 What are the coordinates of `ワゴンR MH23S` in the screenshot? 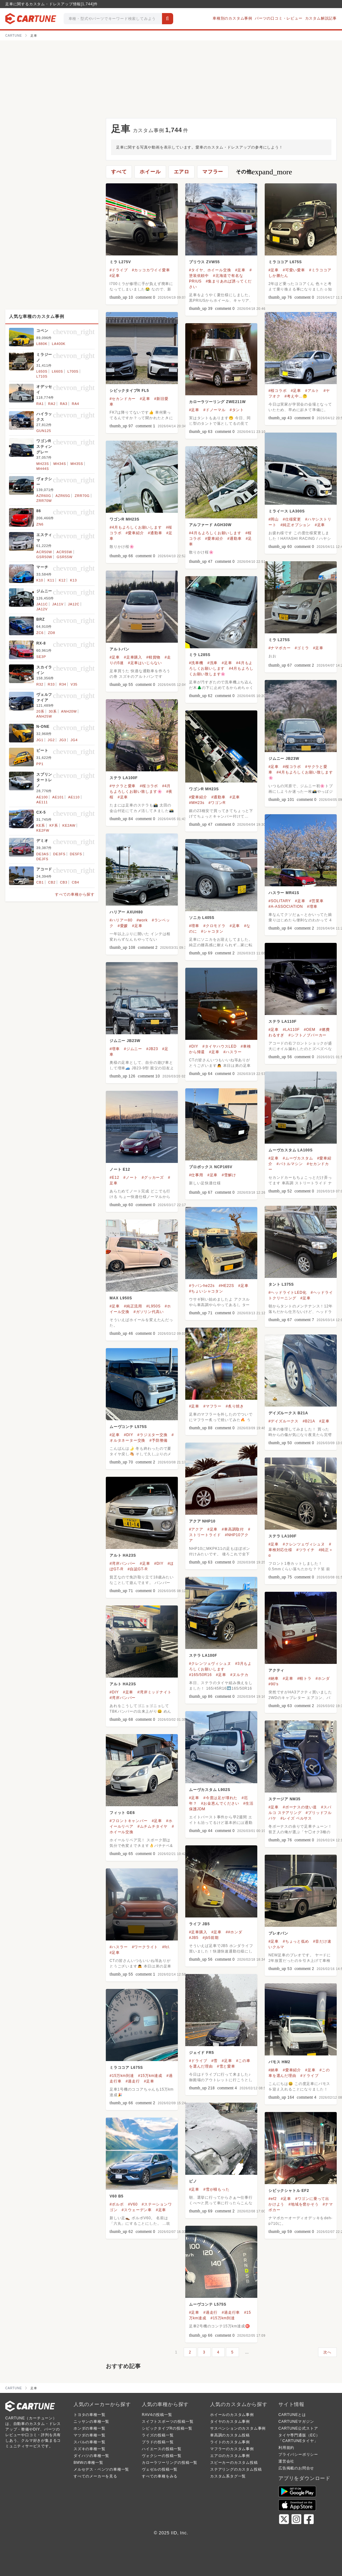 It's located at (124, 519).